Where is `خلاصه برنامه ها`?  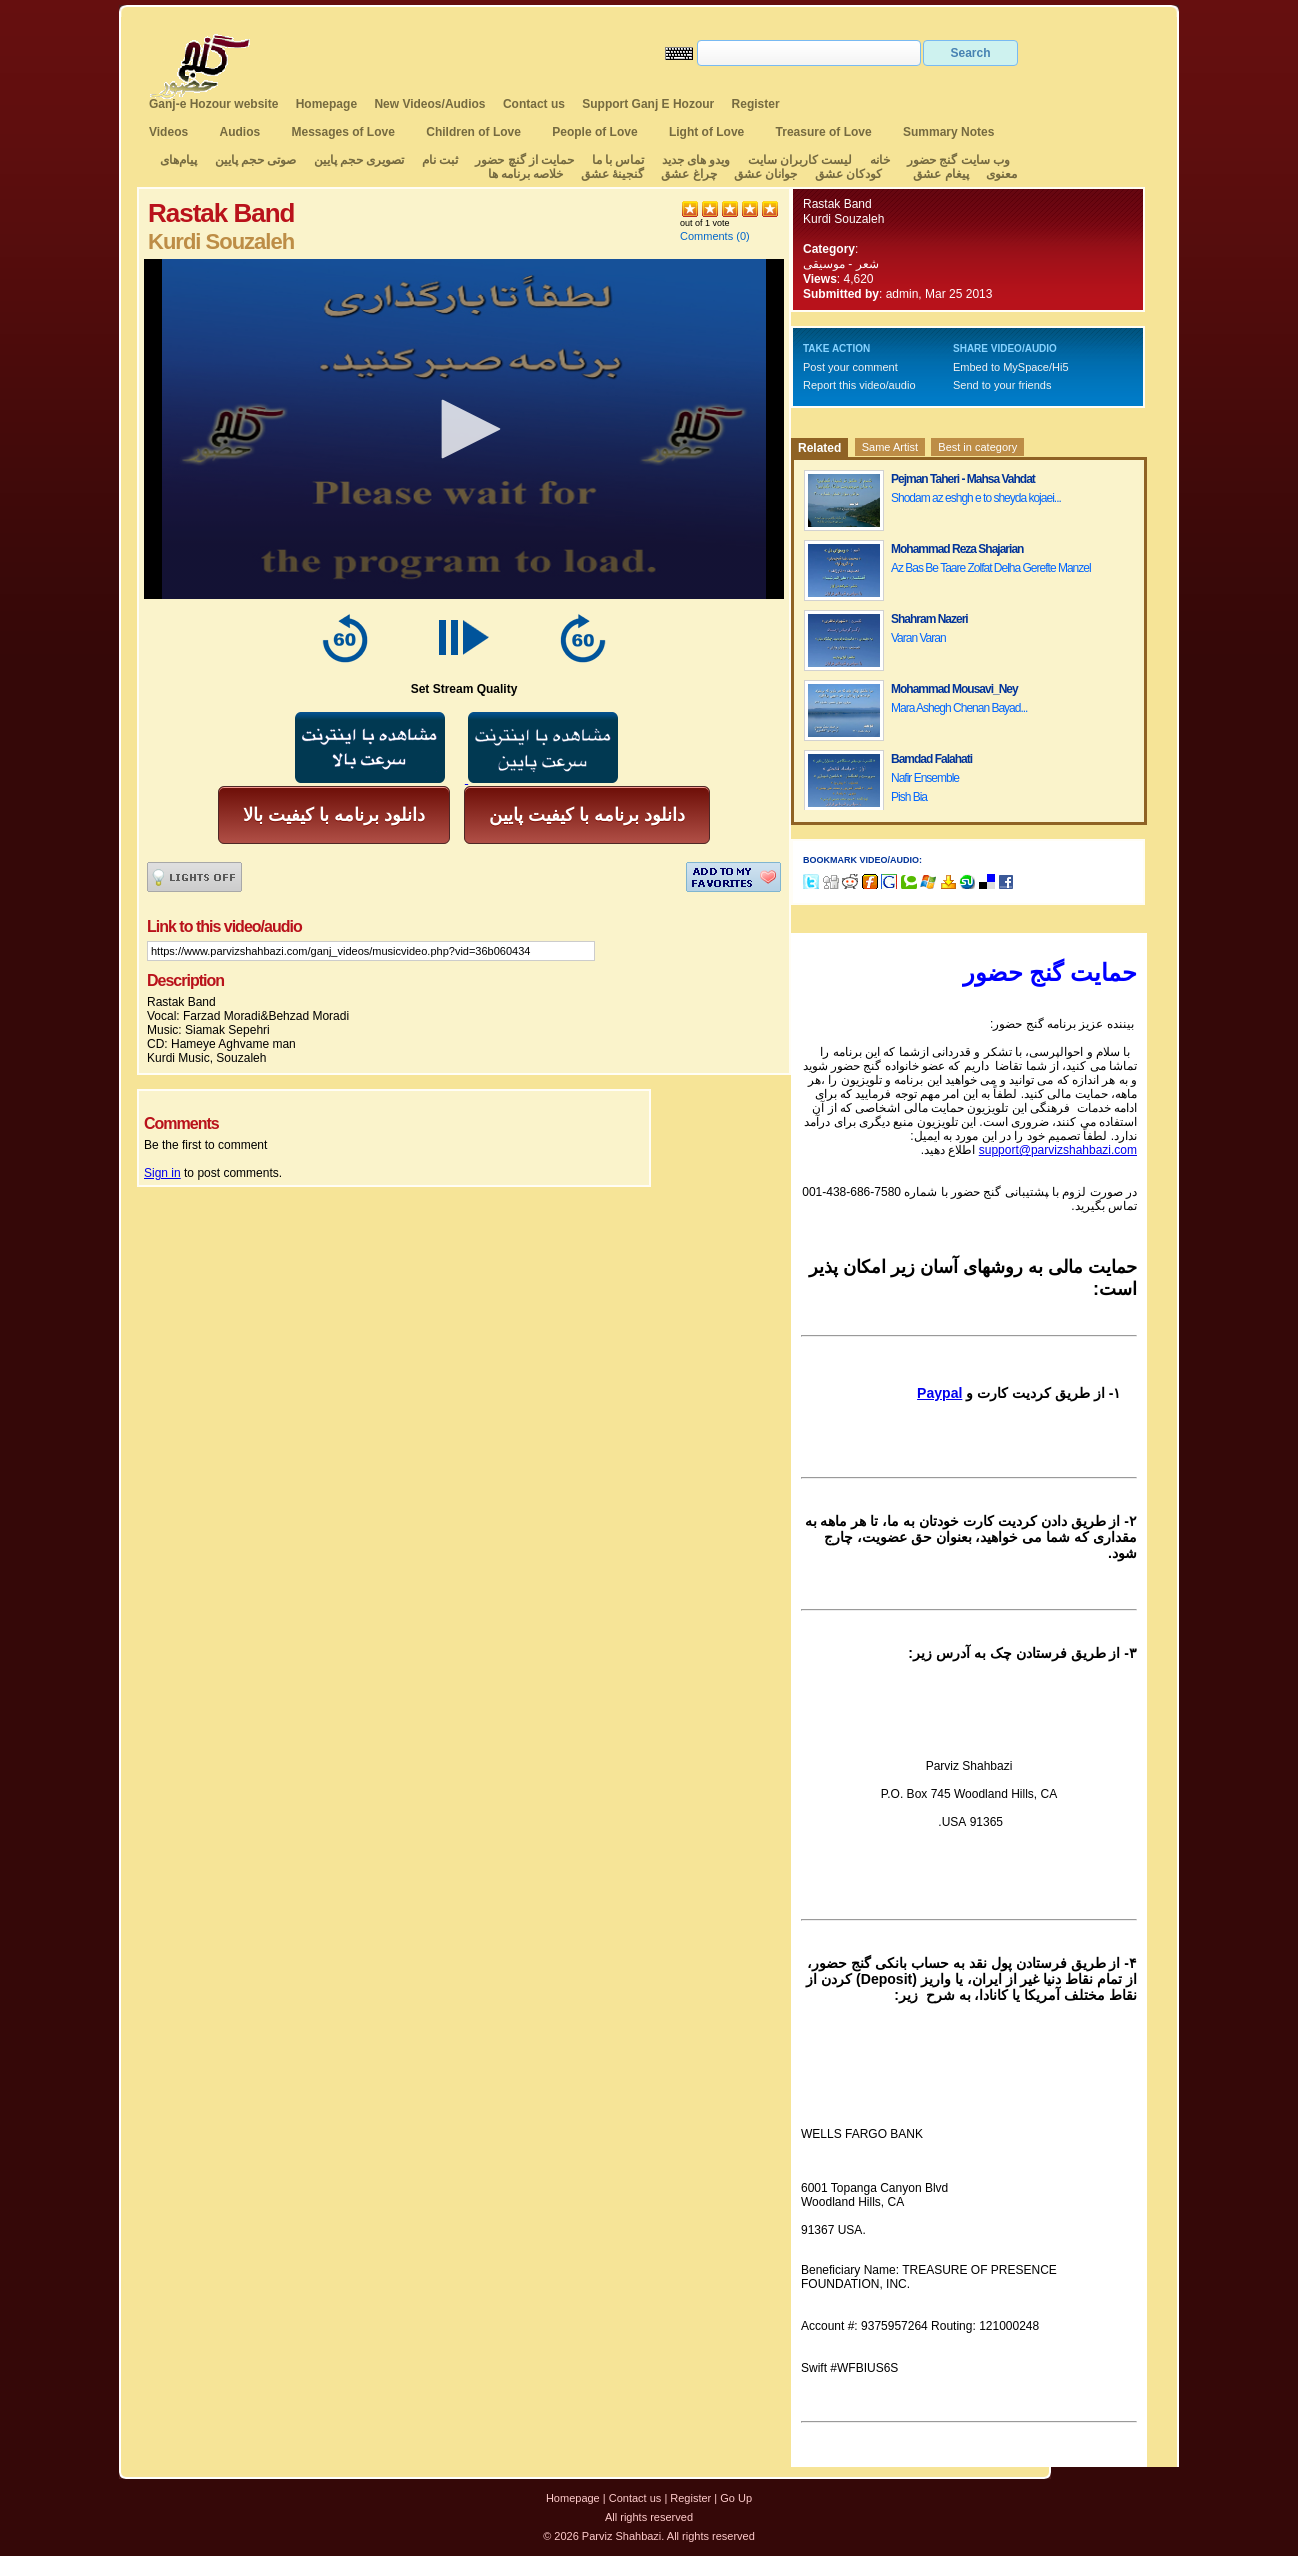
خلاصه برنامه ها is located at coordinates (526, 174).